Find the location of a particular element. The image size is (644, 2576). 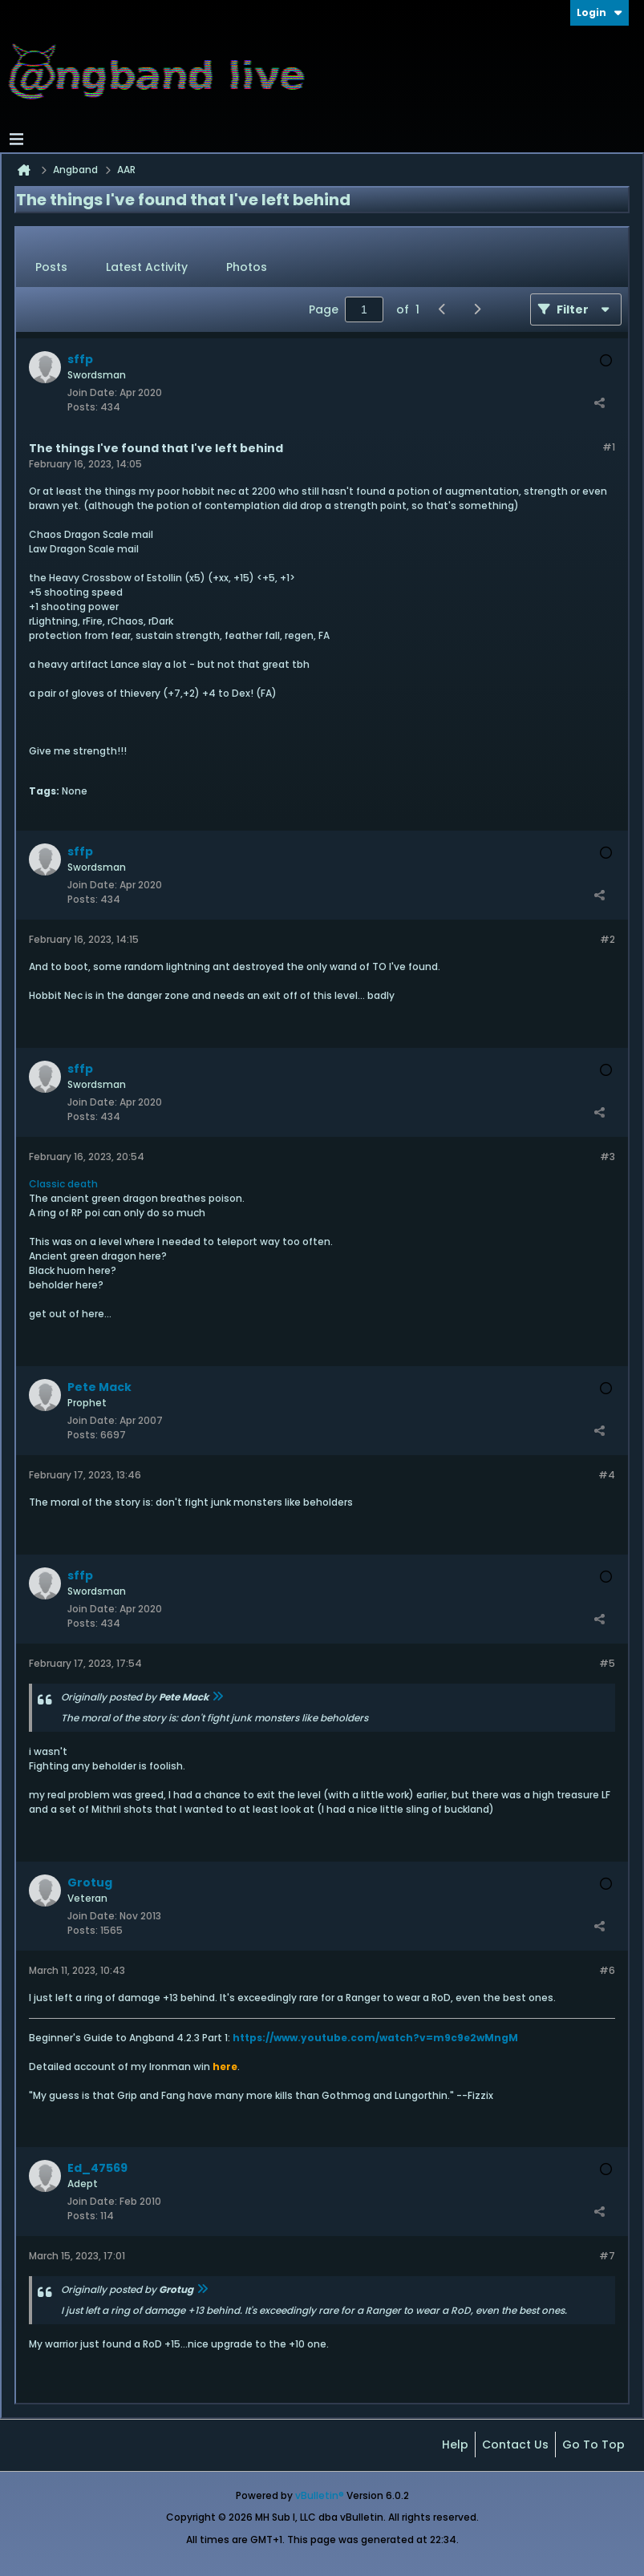

Posts: is located at coordinates (82, 407).